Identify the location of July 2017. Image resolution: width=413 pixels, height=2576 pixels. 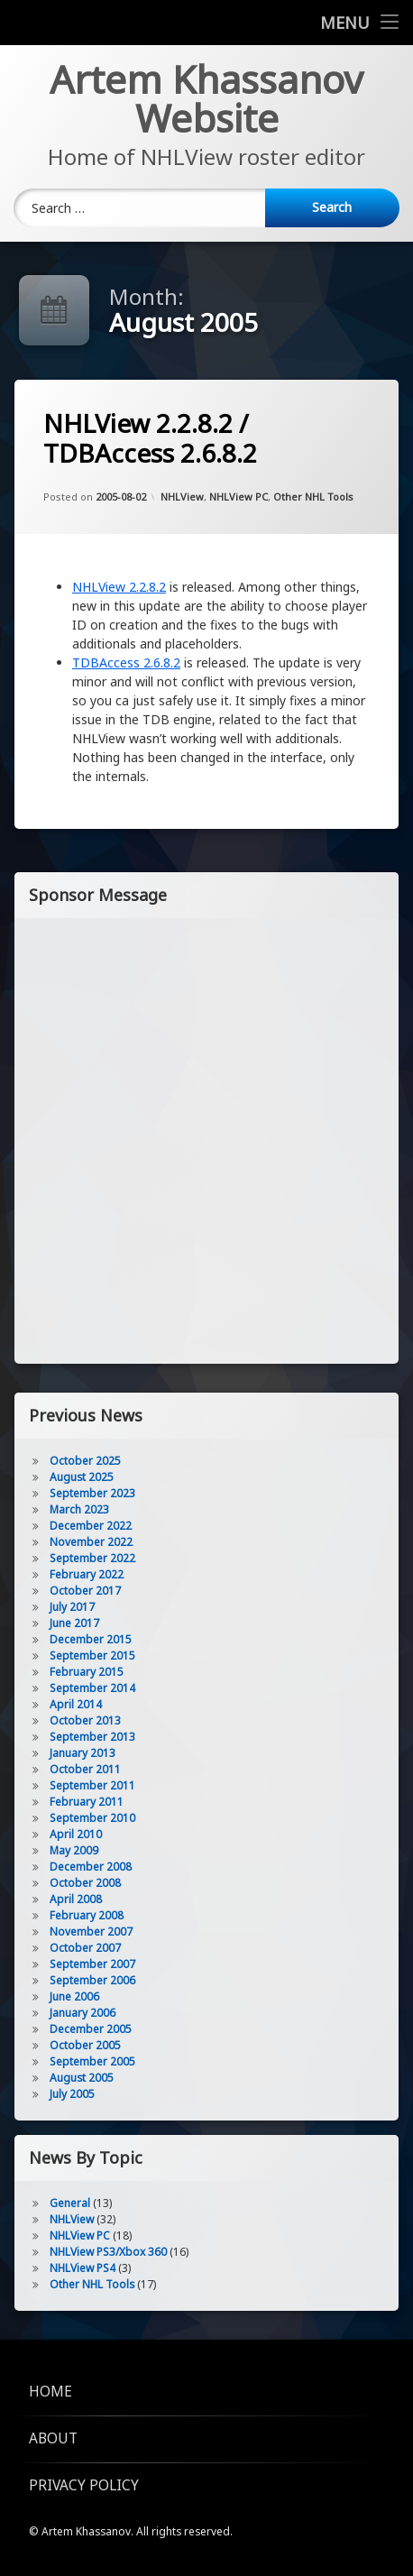
(72, 1607).